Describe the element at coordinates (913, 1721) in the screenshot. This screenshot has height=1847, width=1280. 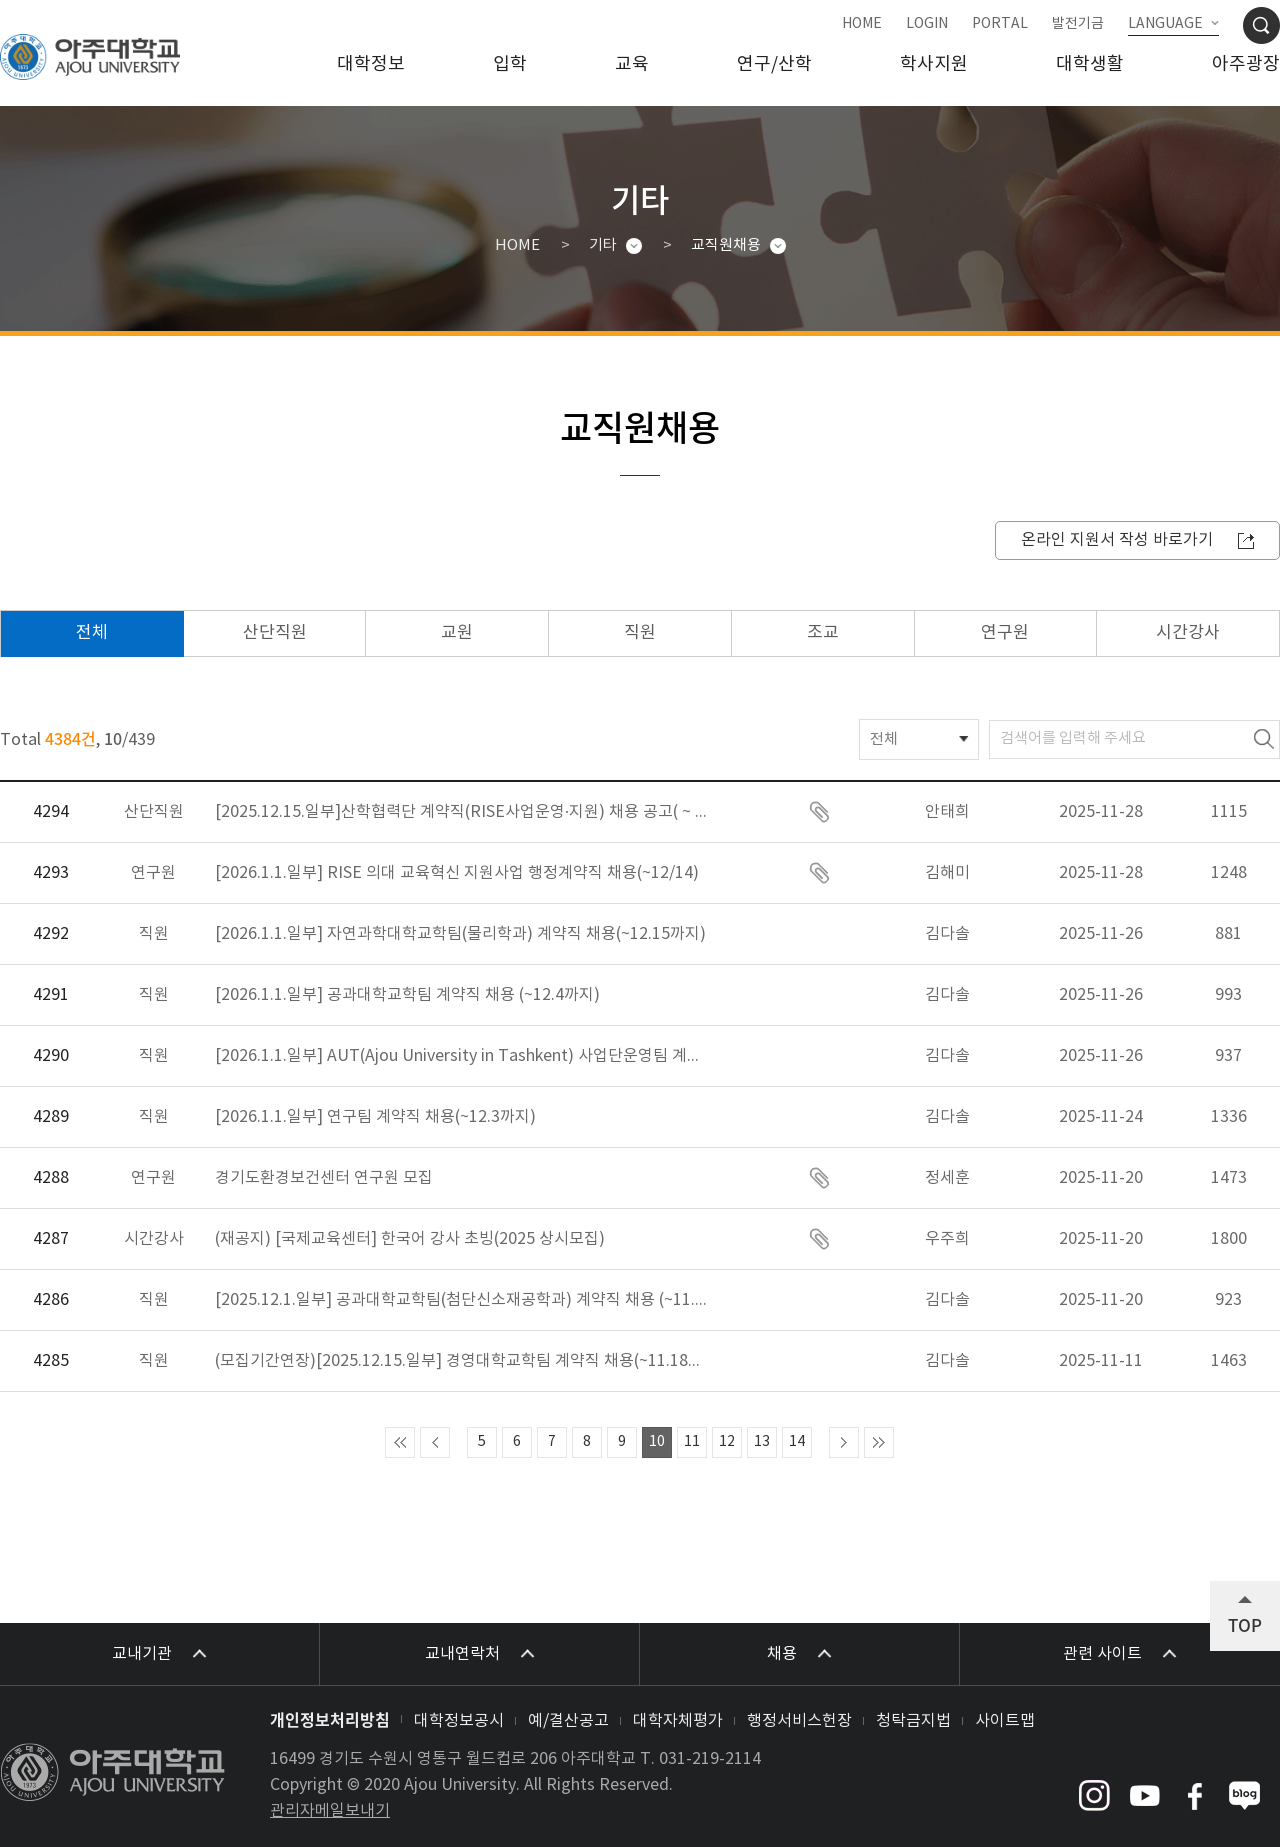
I see `청탁금지법` at that location.